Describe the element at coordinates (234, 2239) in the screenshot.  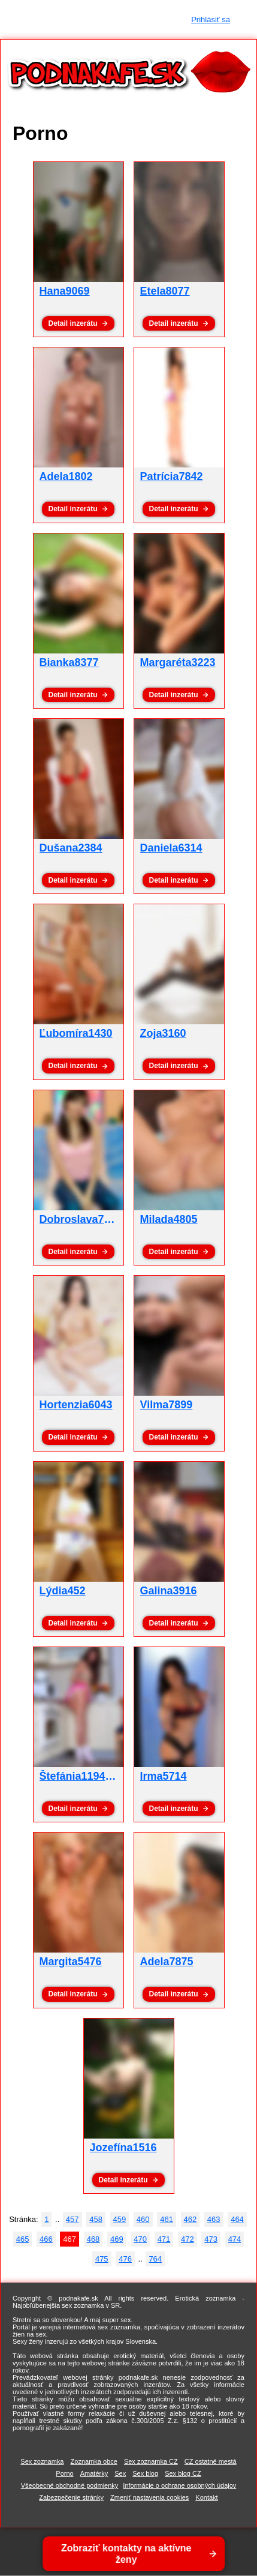
I see `474` at that location.